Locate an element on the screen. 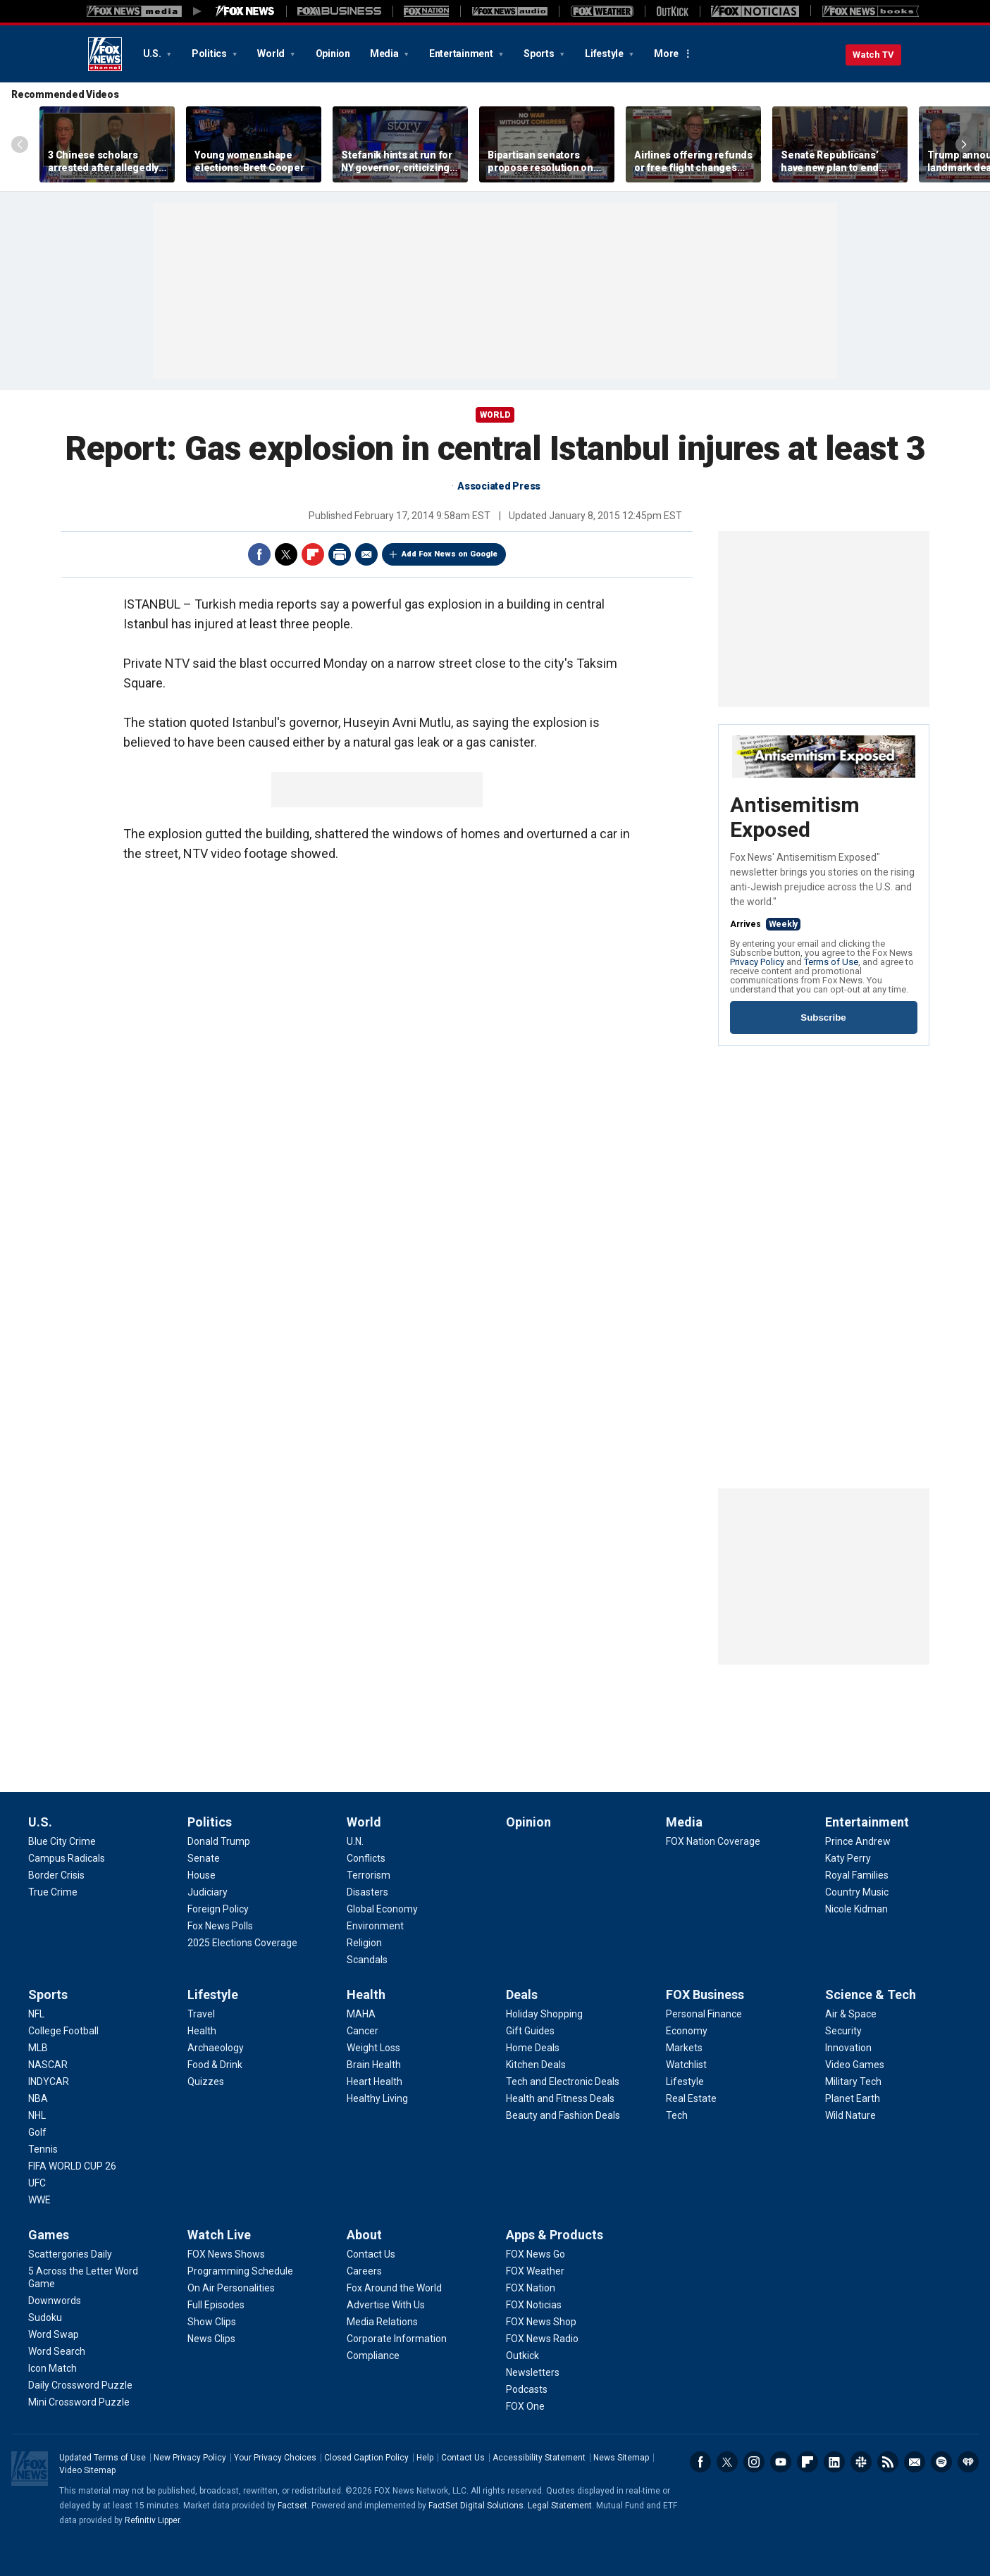 This screenshot has height=2576, width=990. [Health - Cancer] is located at coordinates (362, 2030).